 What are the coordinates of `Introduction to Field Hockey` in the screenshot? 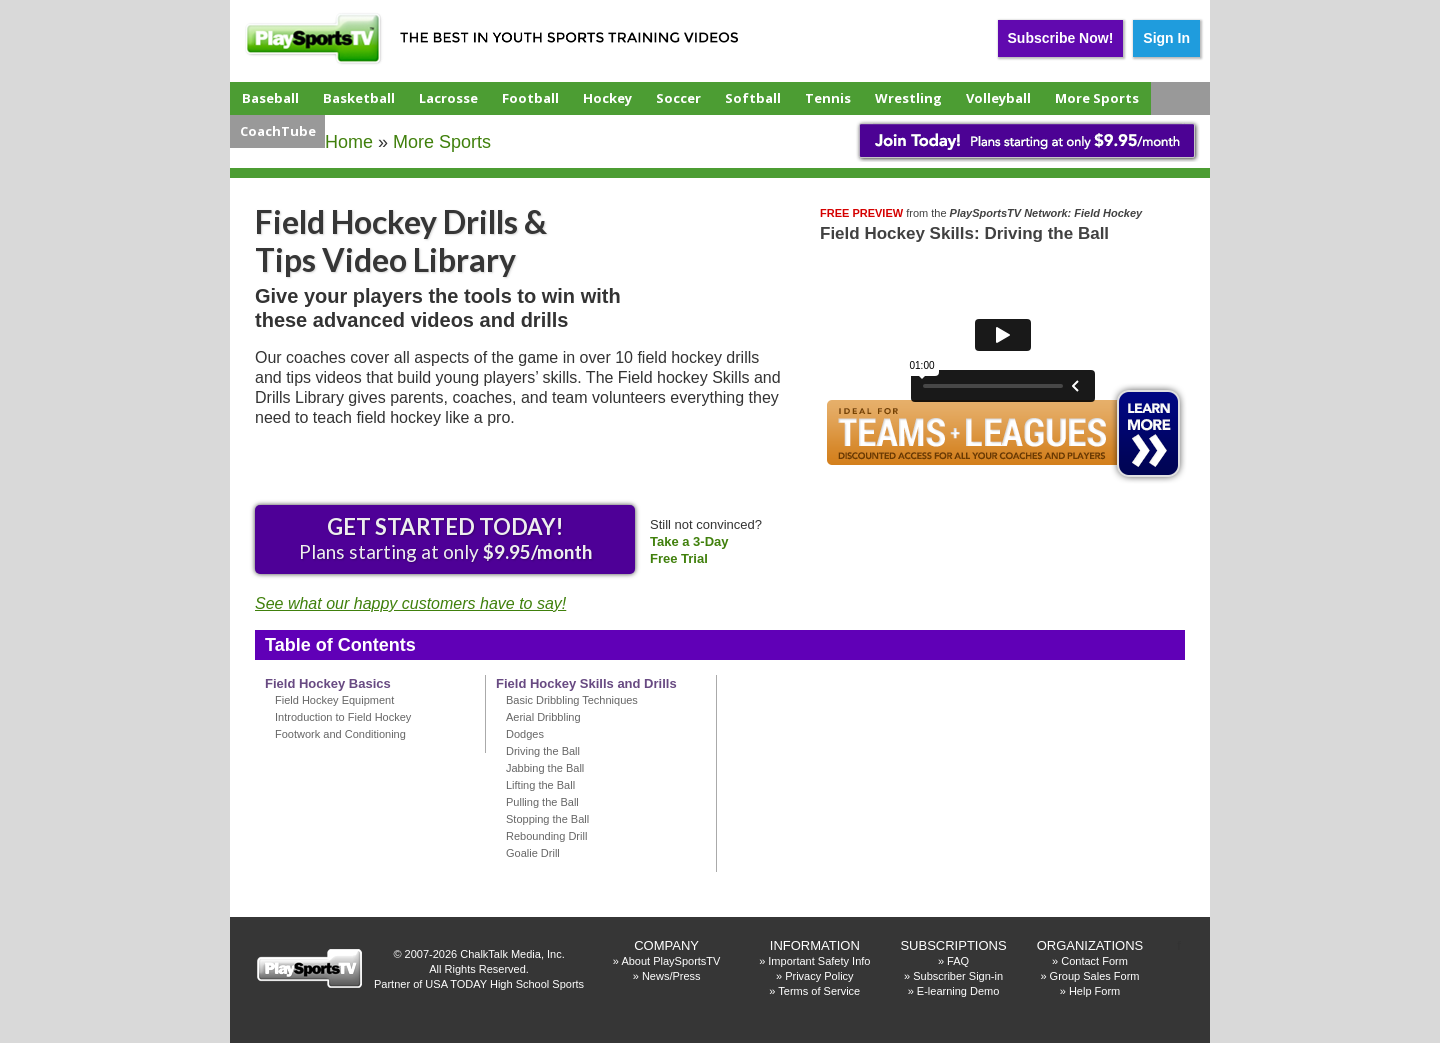 It's located at (343, 717).